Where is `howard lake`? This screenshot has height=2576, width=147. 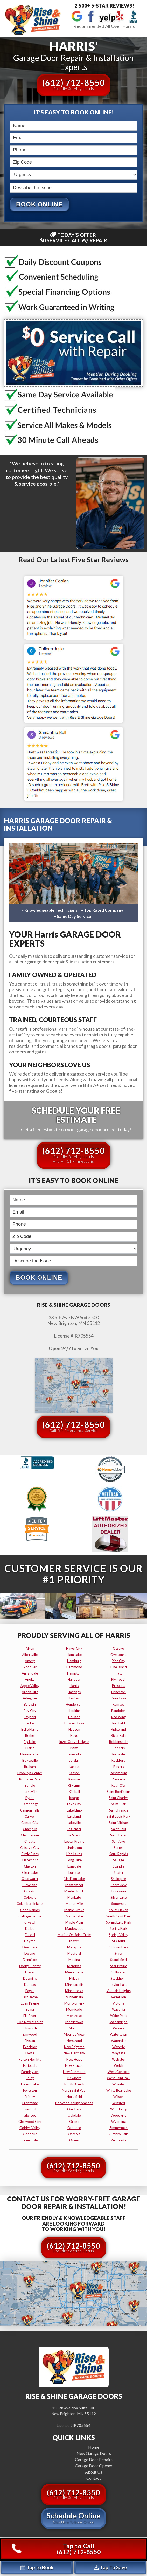
howard lake is located at coordinates (74, 1723).